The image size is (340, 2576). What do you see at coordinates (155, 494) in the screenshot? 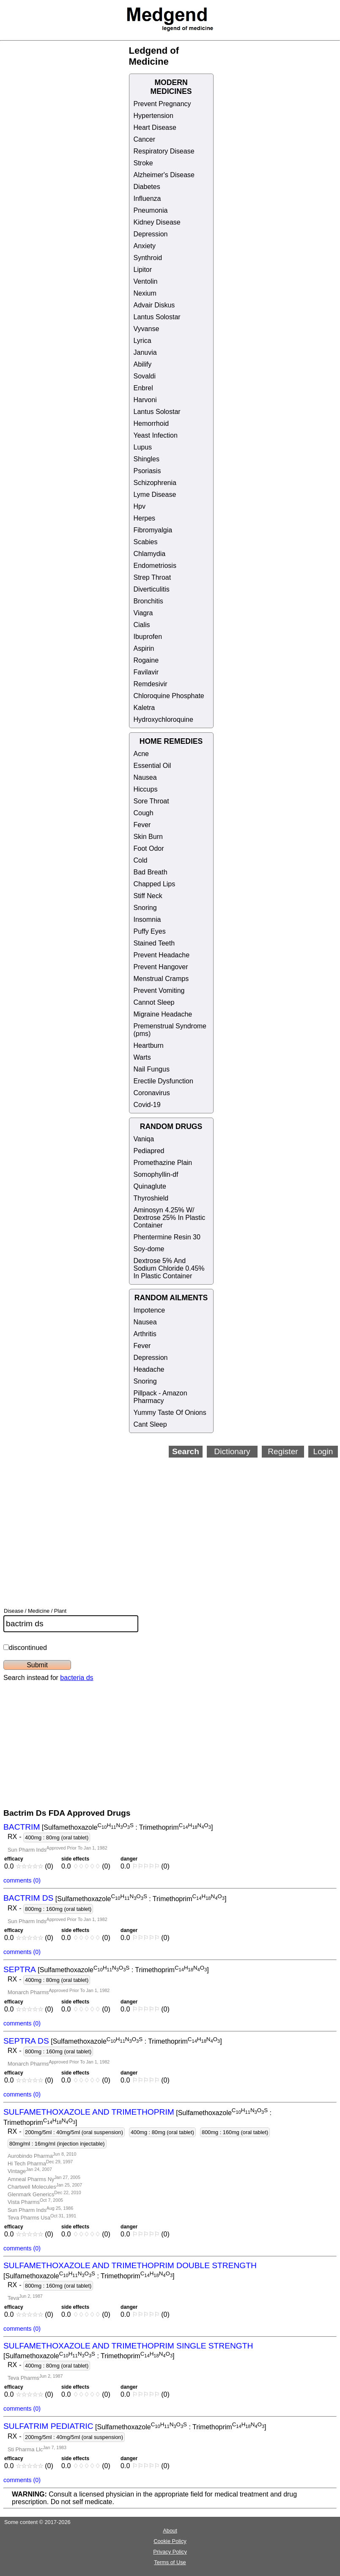
I see `Lyme Disease` at bounding box center [155, 494].